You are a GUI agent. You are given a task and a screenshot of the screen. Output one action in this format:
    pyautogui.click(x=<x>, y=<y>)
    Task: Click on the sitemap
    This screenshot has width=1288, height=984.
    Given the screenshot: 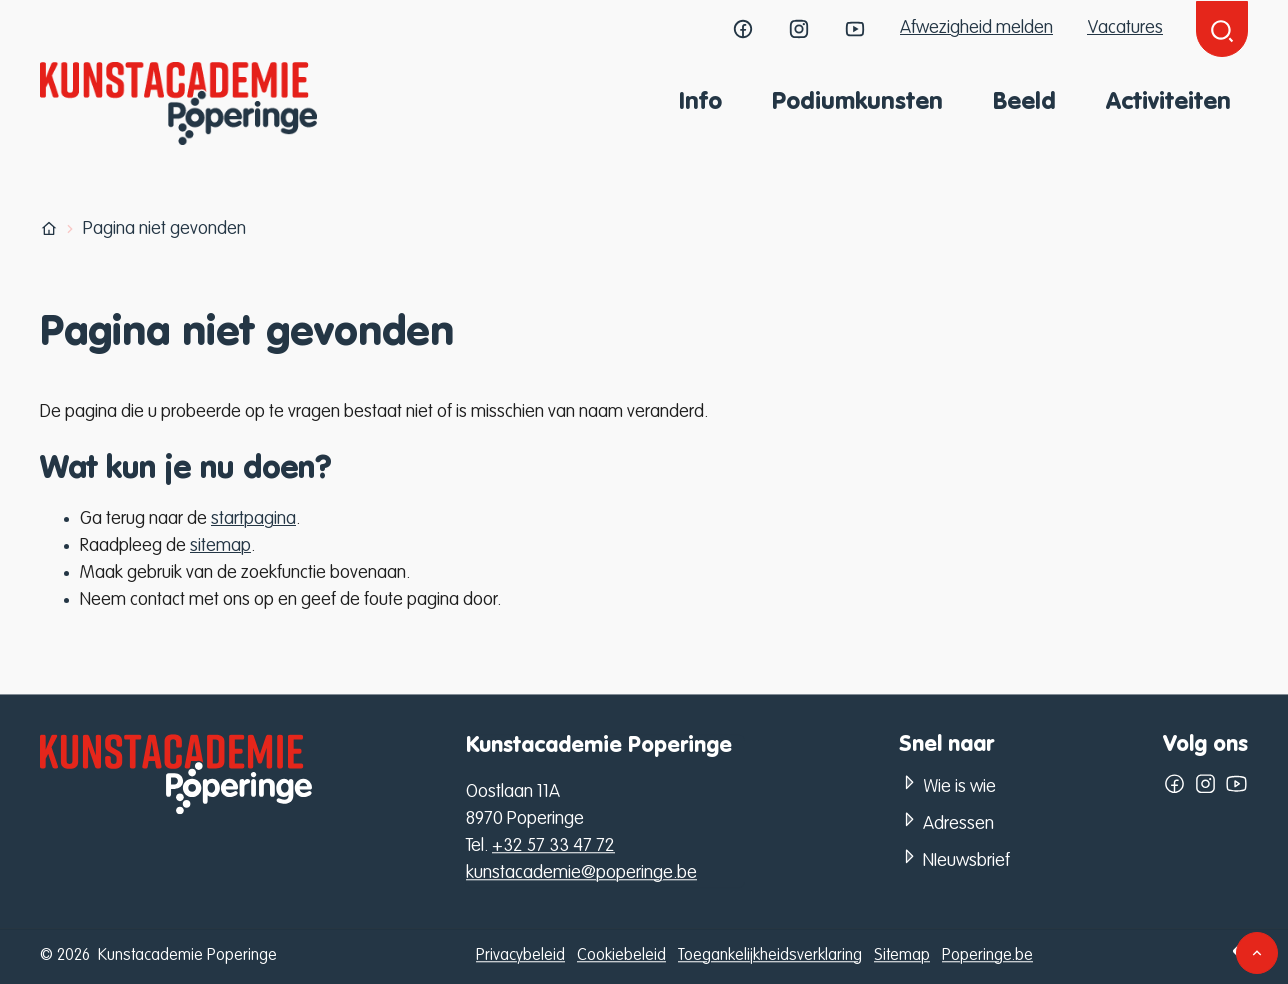 What is the action you would take?
    pyautogui.click(x=220, y=546)
    